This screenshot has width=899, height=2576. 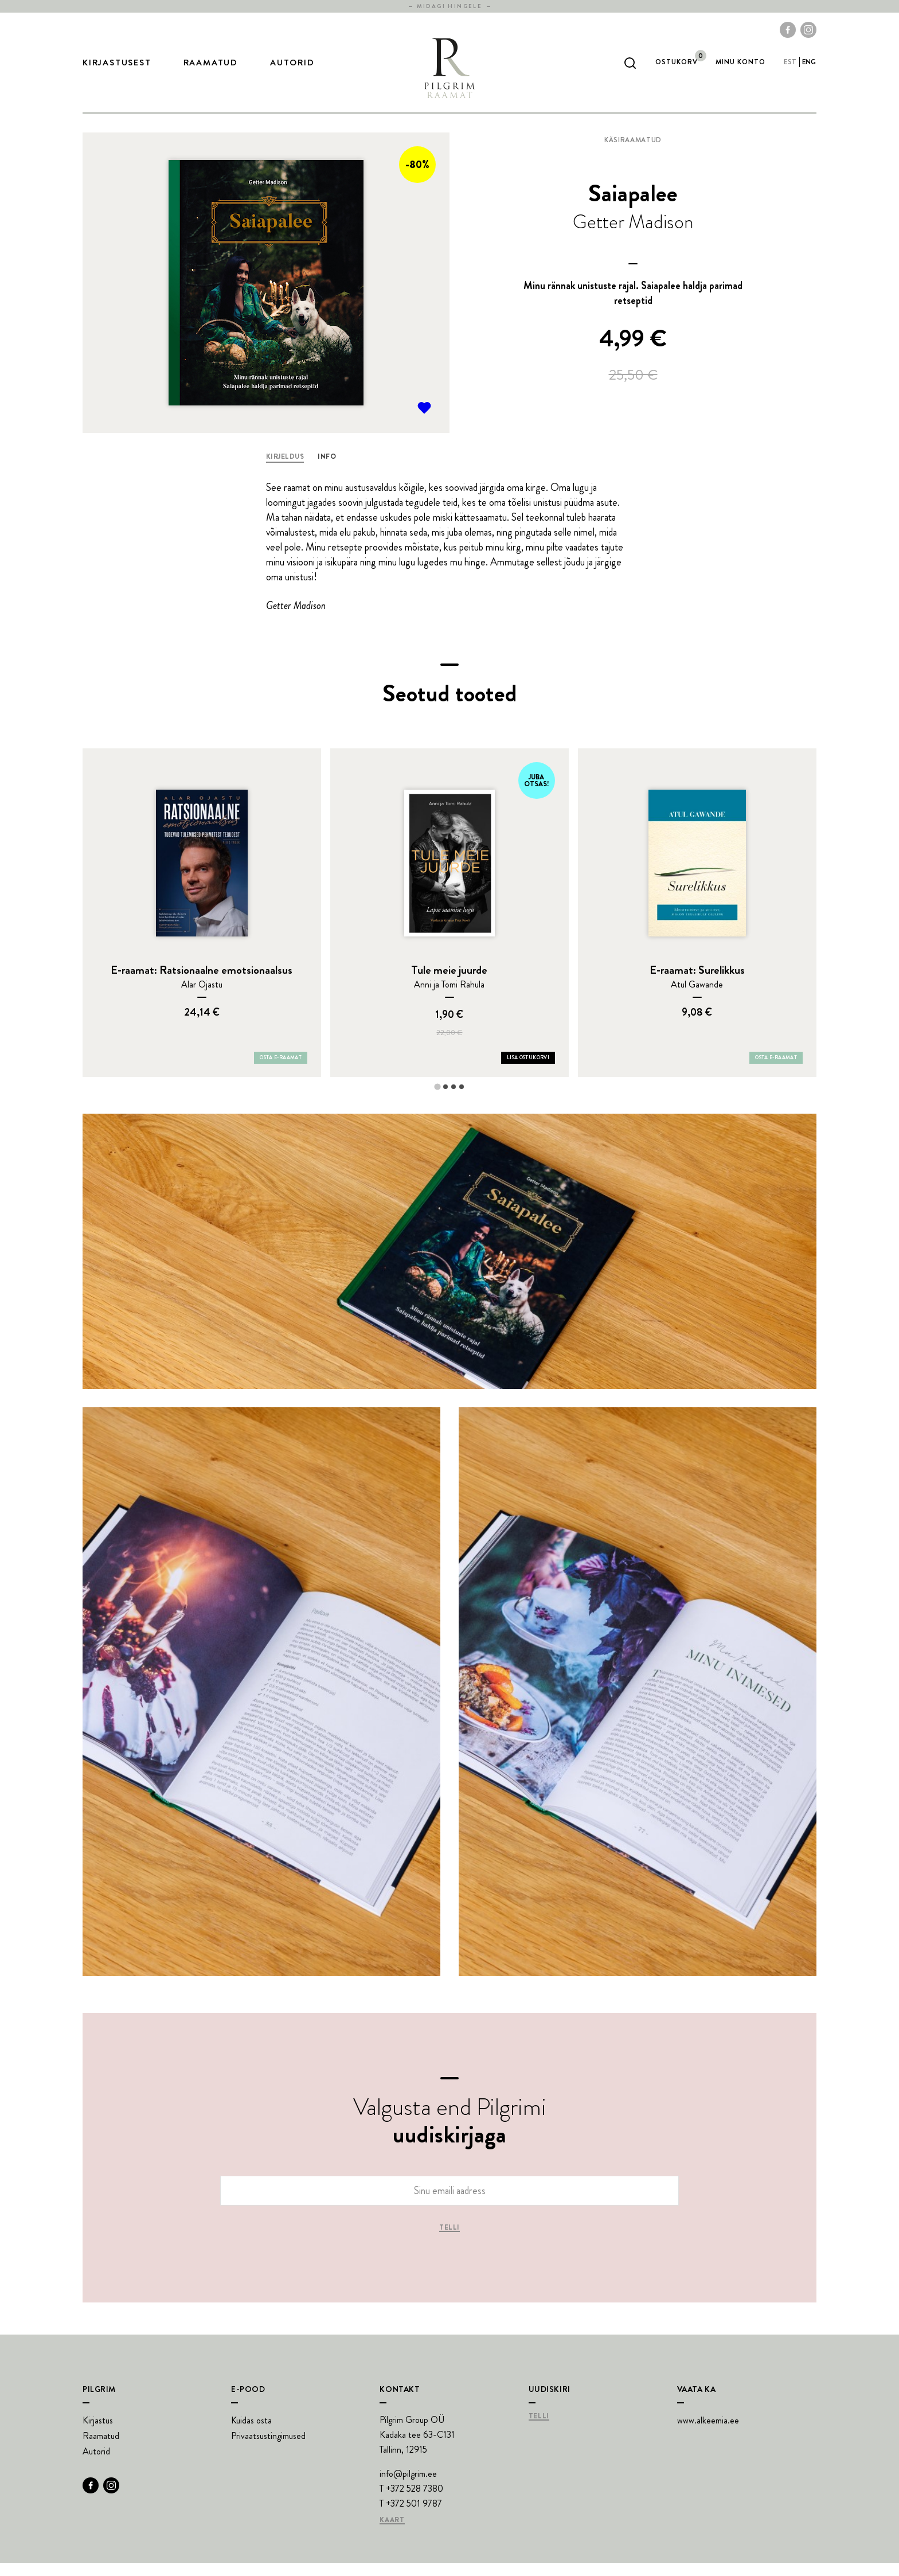 I want to click on Osta e-raamat, so click(x=281, y=1070).